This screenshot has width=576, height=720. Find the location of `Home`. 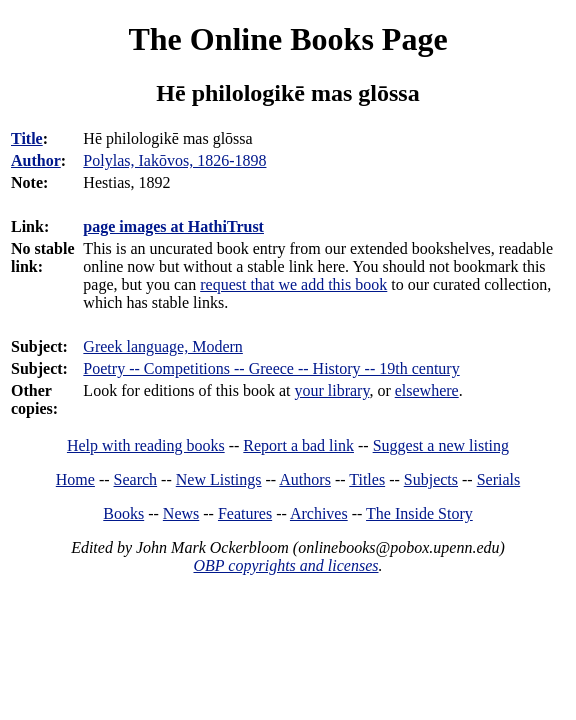

Home is located at coordinates (75, 479).